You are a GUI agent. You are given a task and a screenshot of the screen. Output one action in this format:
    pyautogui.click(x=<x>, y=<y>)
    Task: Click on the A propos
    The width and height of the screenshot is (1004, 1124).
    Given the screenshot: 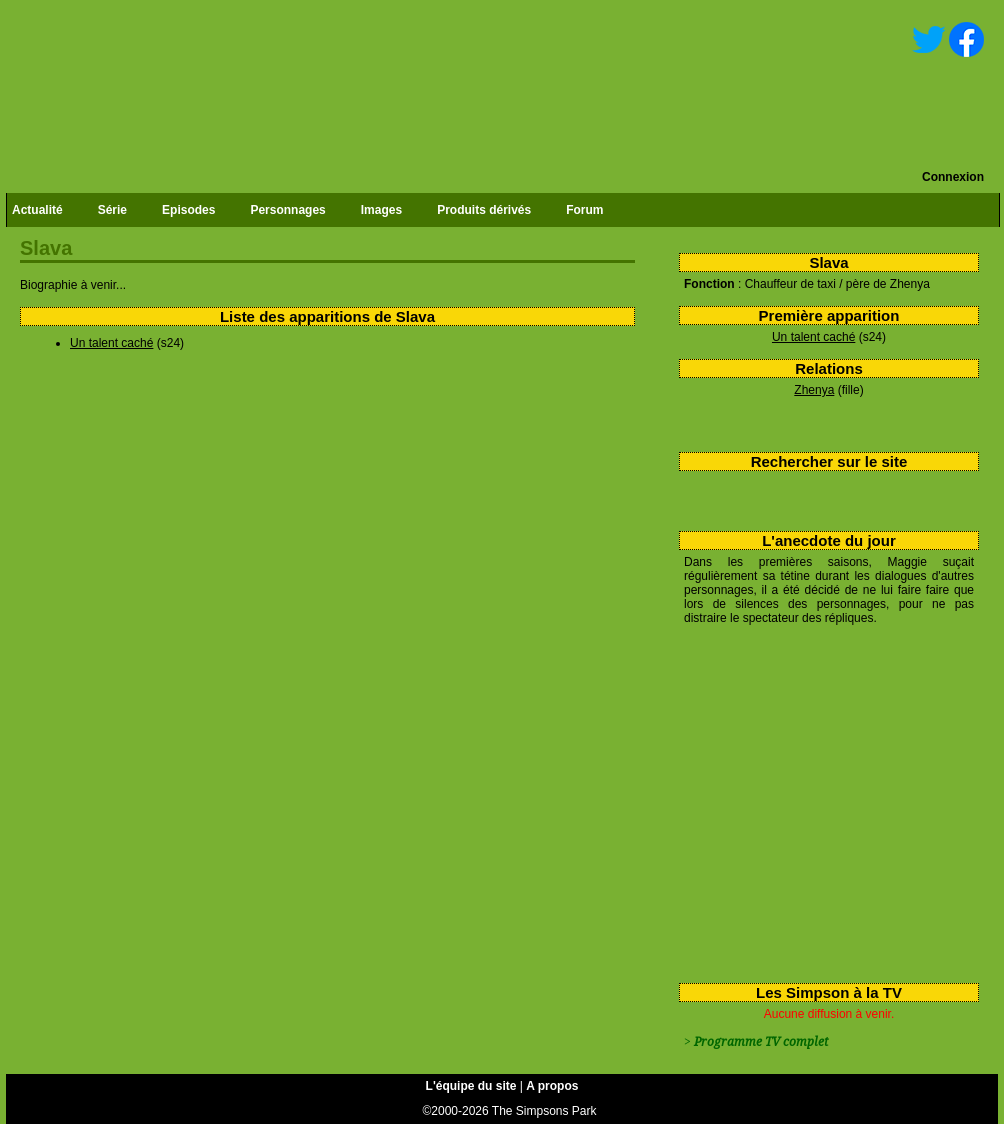 What is the action you would take?
    pyautogui.click(x=552, y=1086)
    